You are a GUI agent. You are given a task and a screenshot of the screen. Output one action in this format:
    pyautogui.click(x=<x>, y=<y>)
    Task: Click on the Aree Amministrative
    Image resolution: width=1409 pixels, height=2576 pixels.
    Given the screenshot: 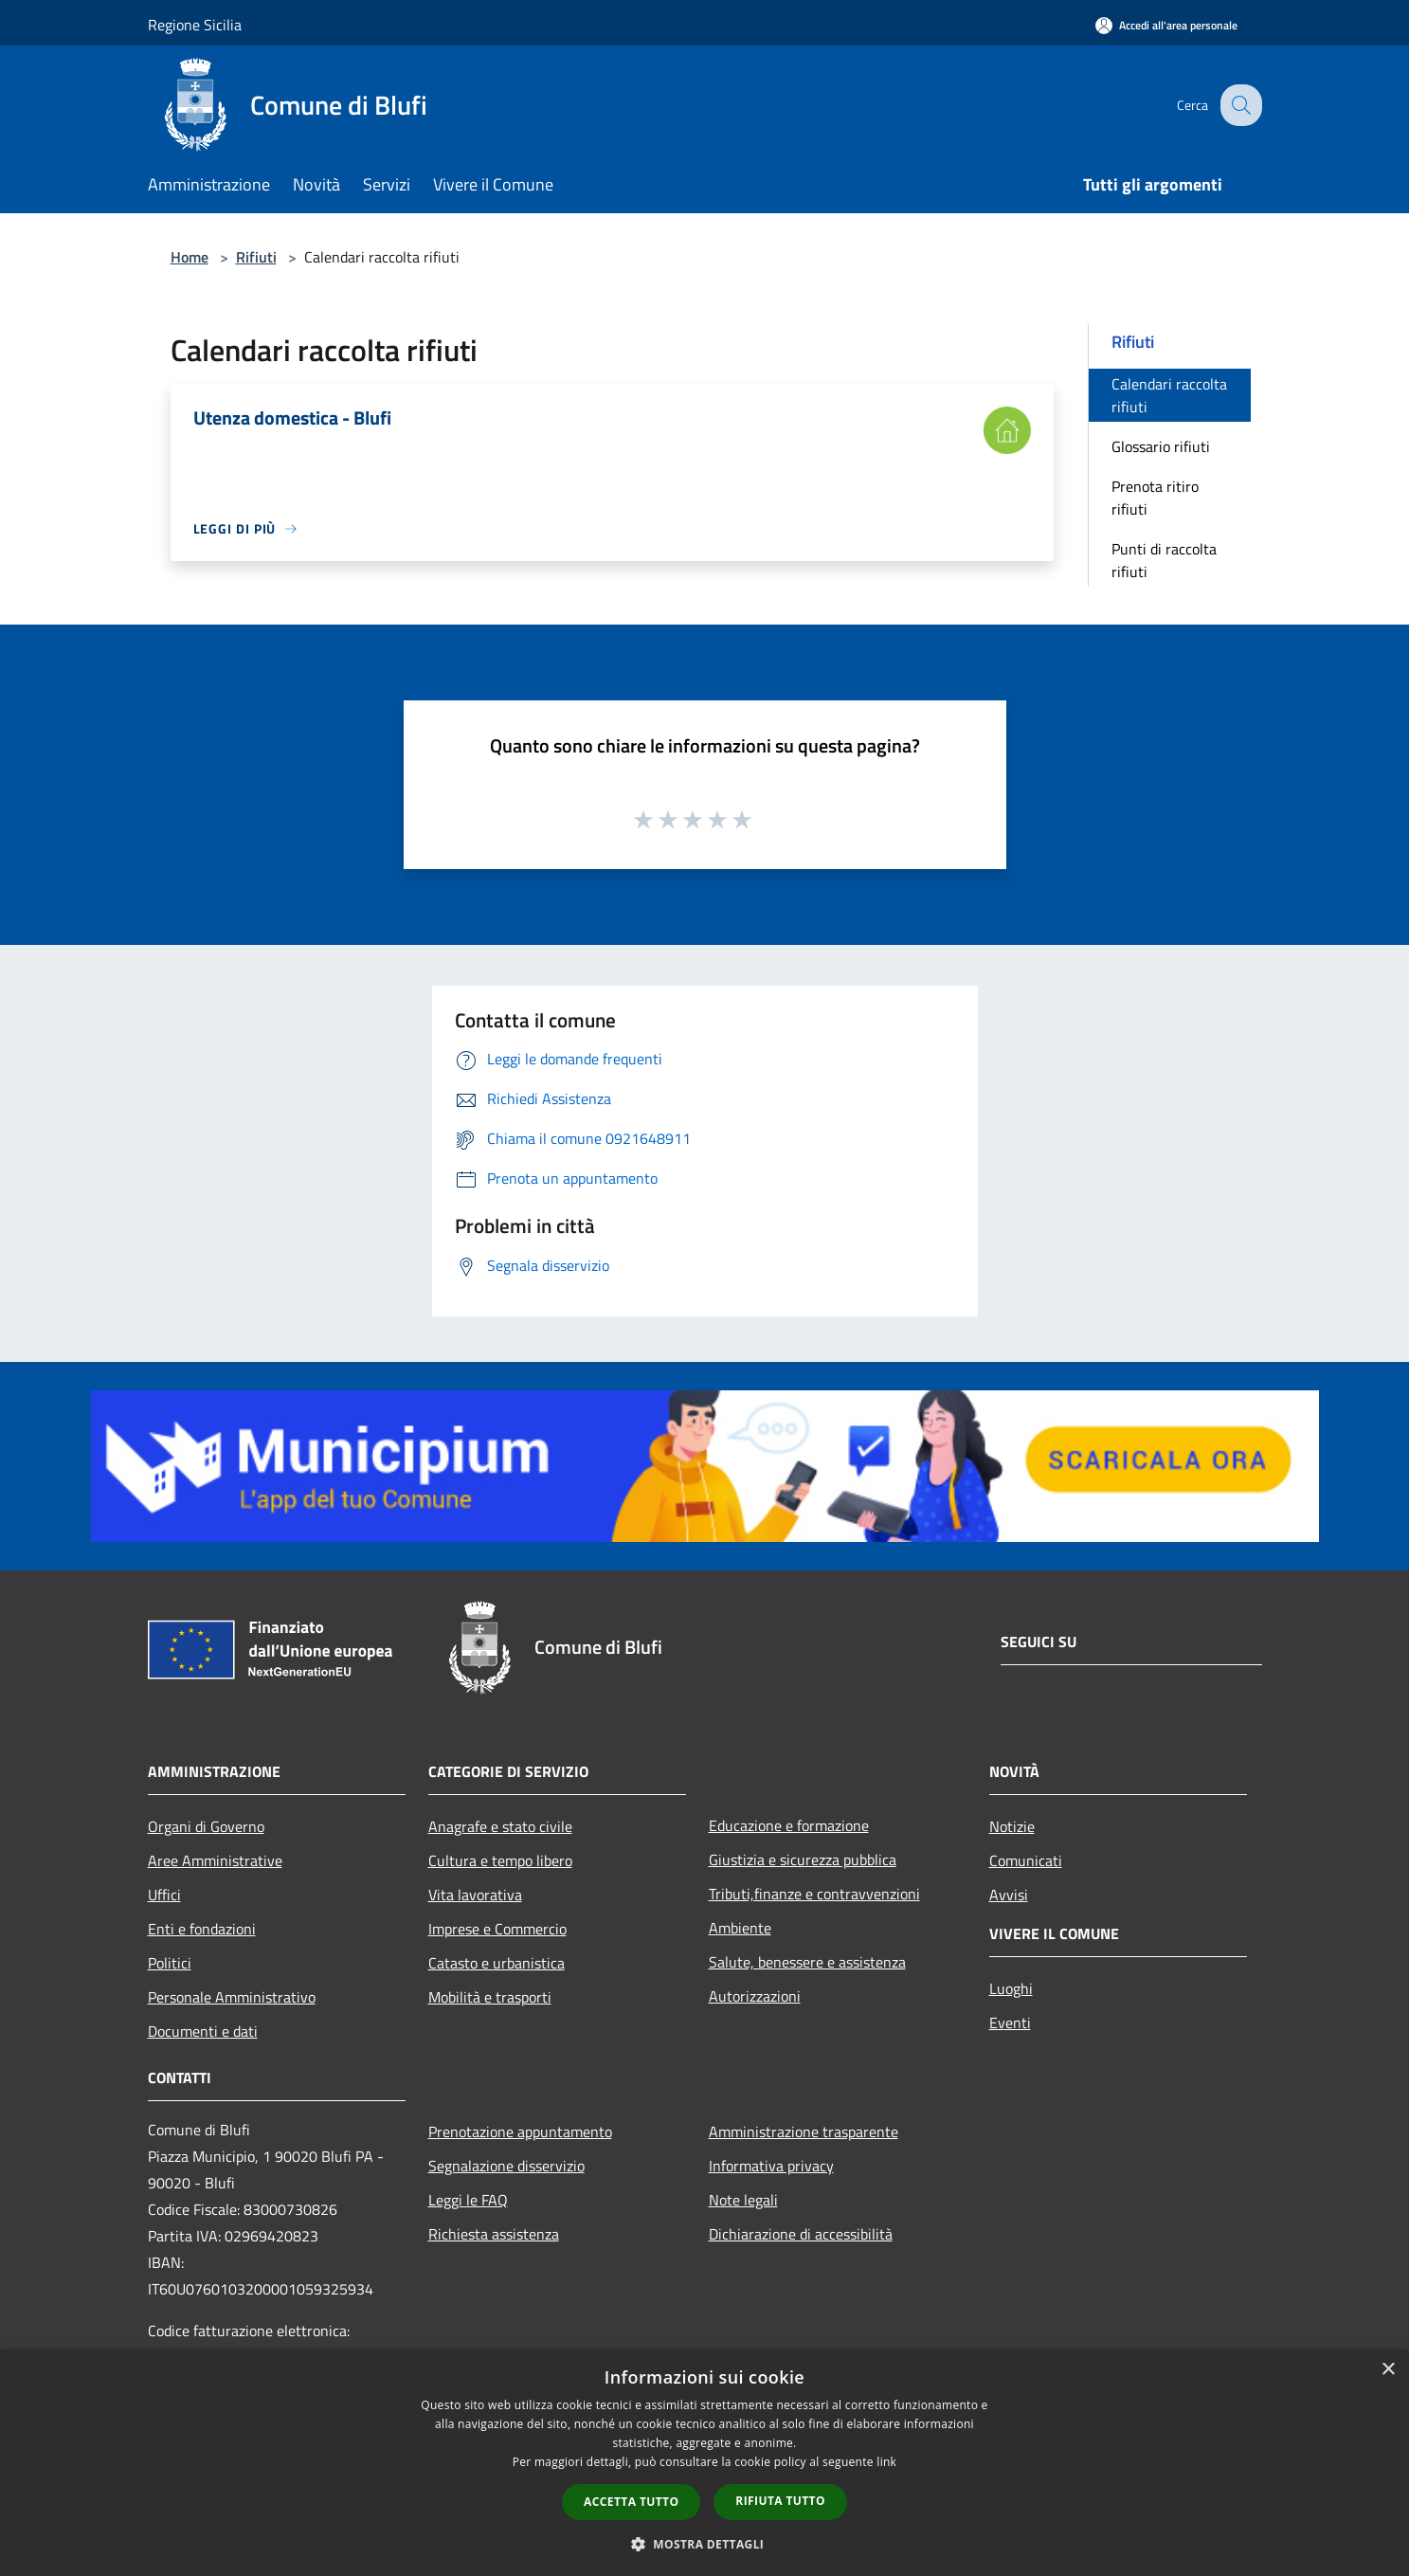 What is the action you would take?
    pyautogui.click(x=215, y=1860)
    